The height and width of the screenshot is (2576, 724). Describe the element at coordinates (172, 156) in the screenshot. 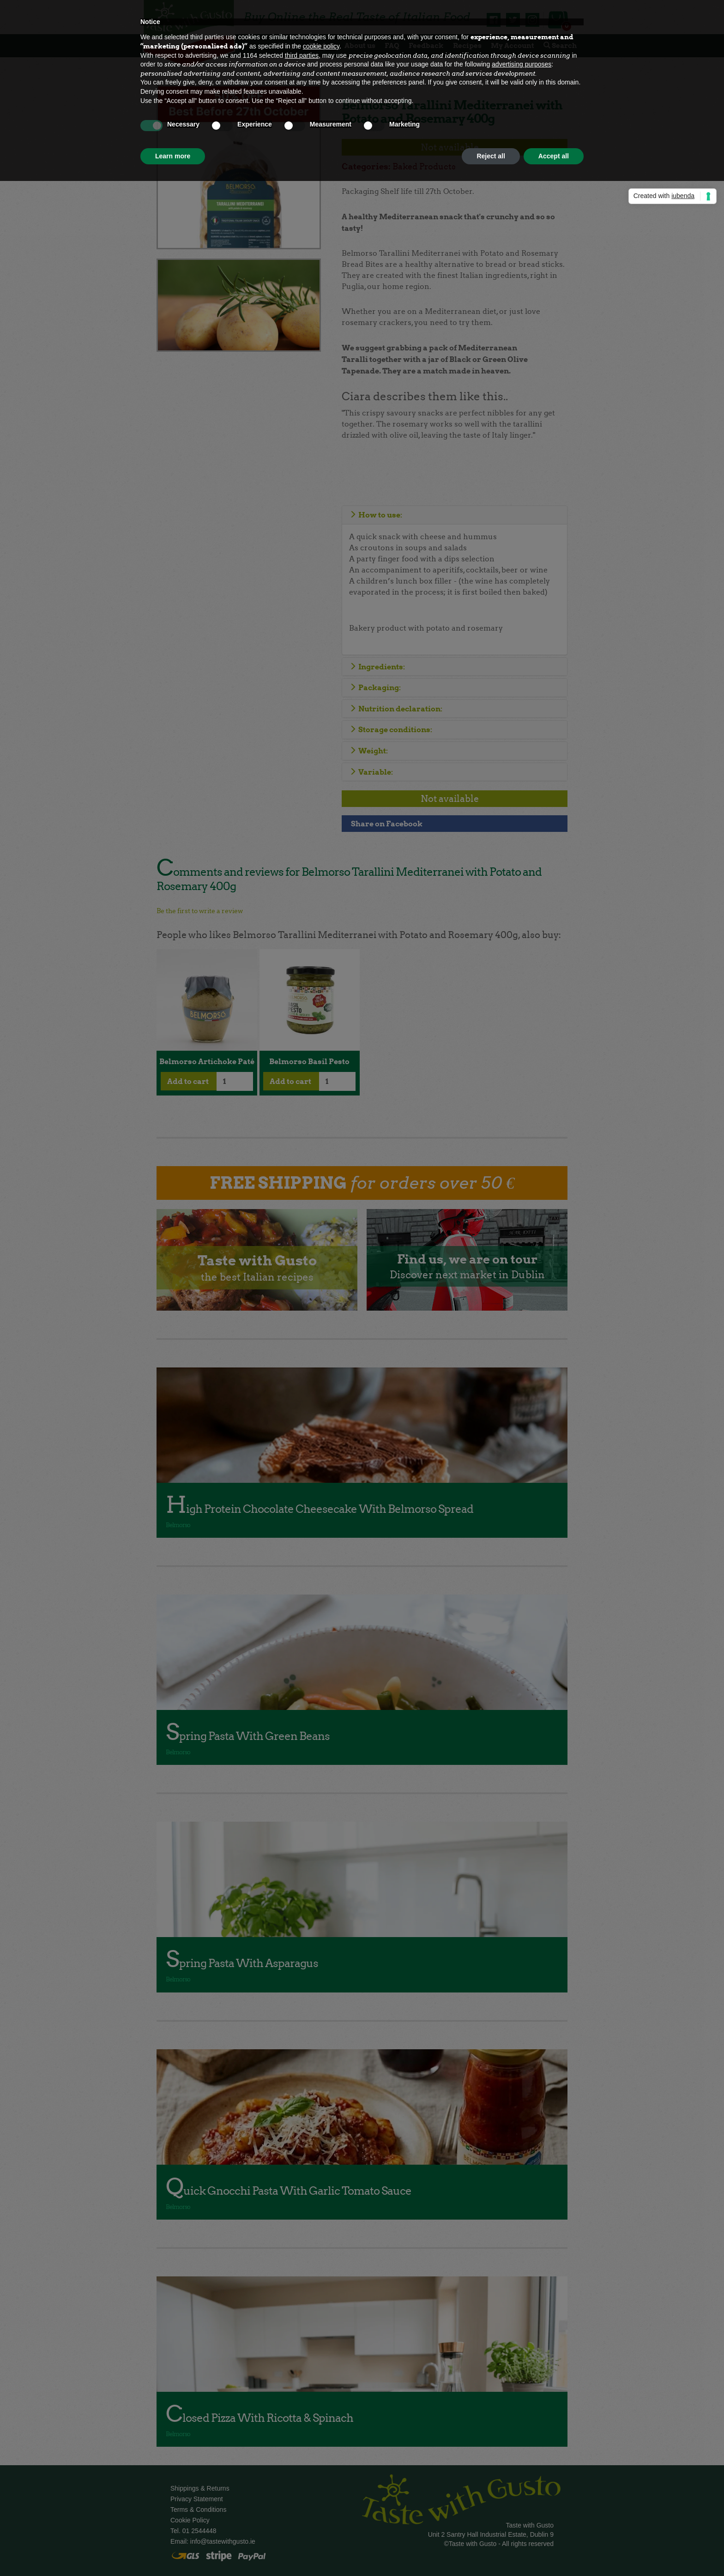

I see `Learn more [button]` at that location.